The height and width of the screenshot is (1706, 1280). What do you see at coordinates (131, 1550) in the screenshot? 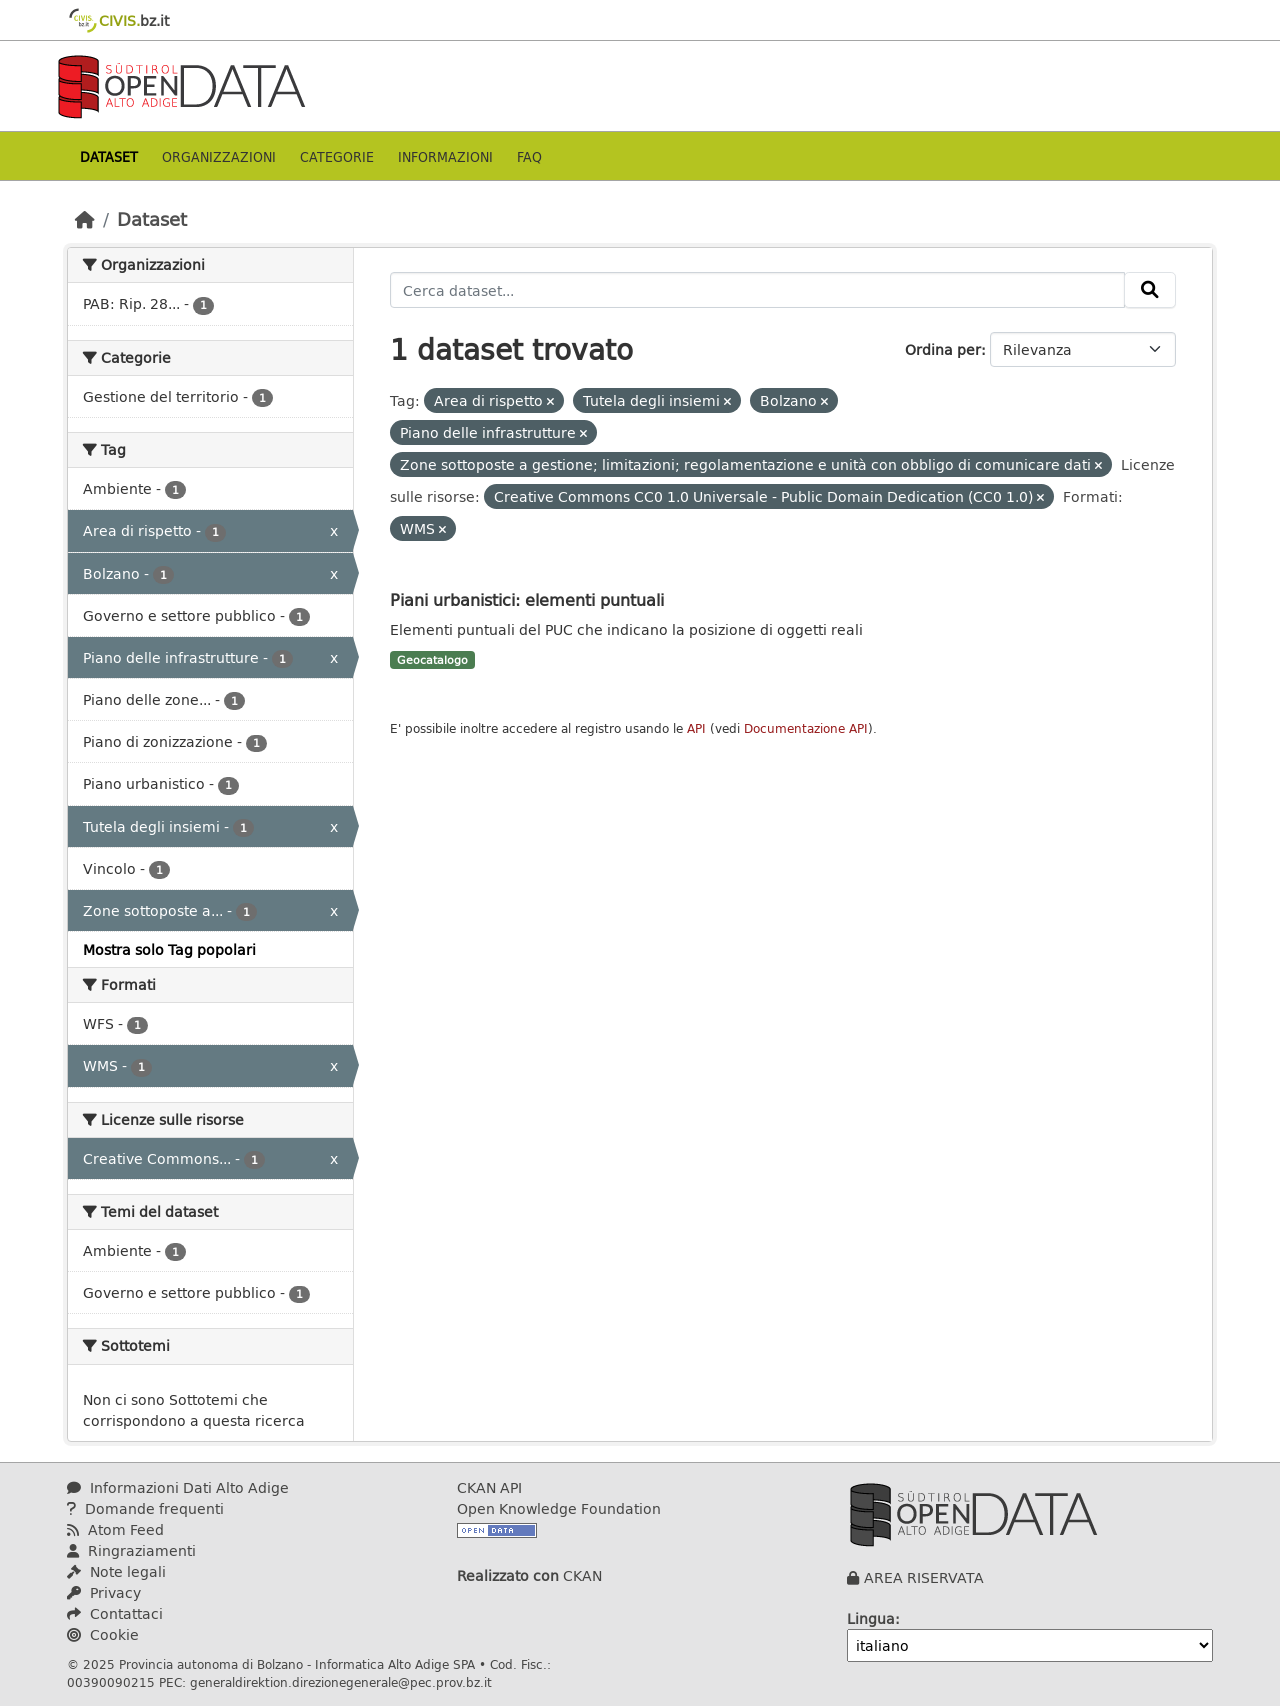
I see `Ringraziamenti` at bounding box center [131, 1550].